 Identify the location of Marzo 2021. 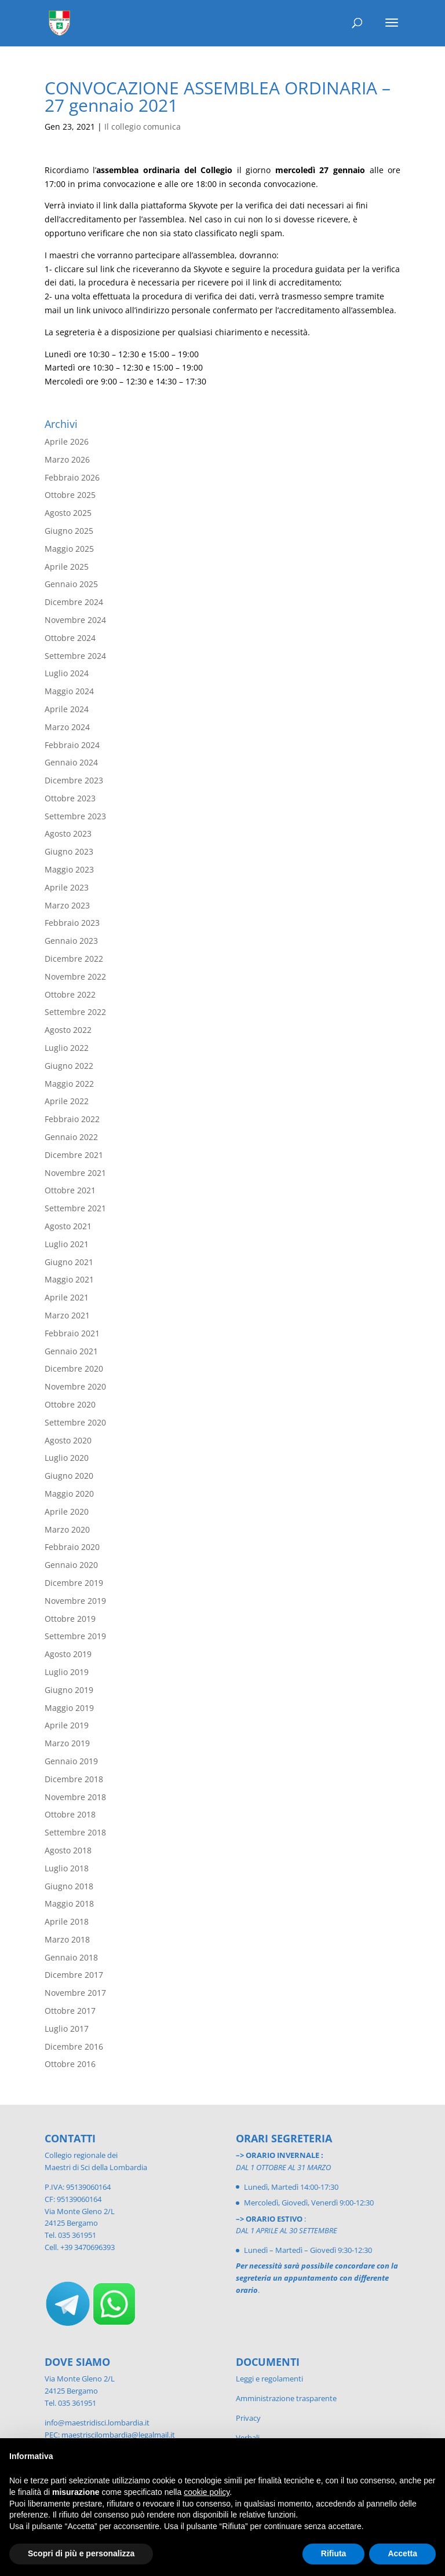
(67, 1315).